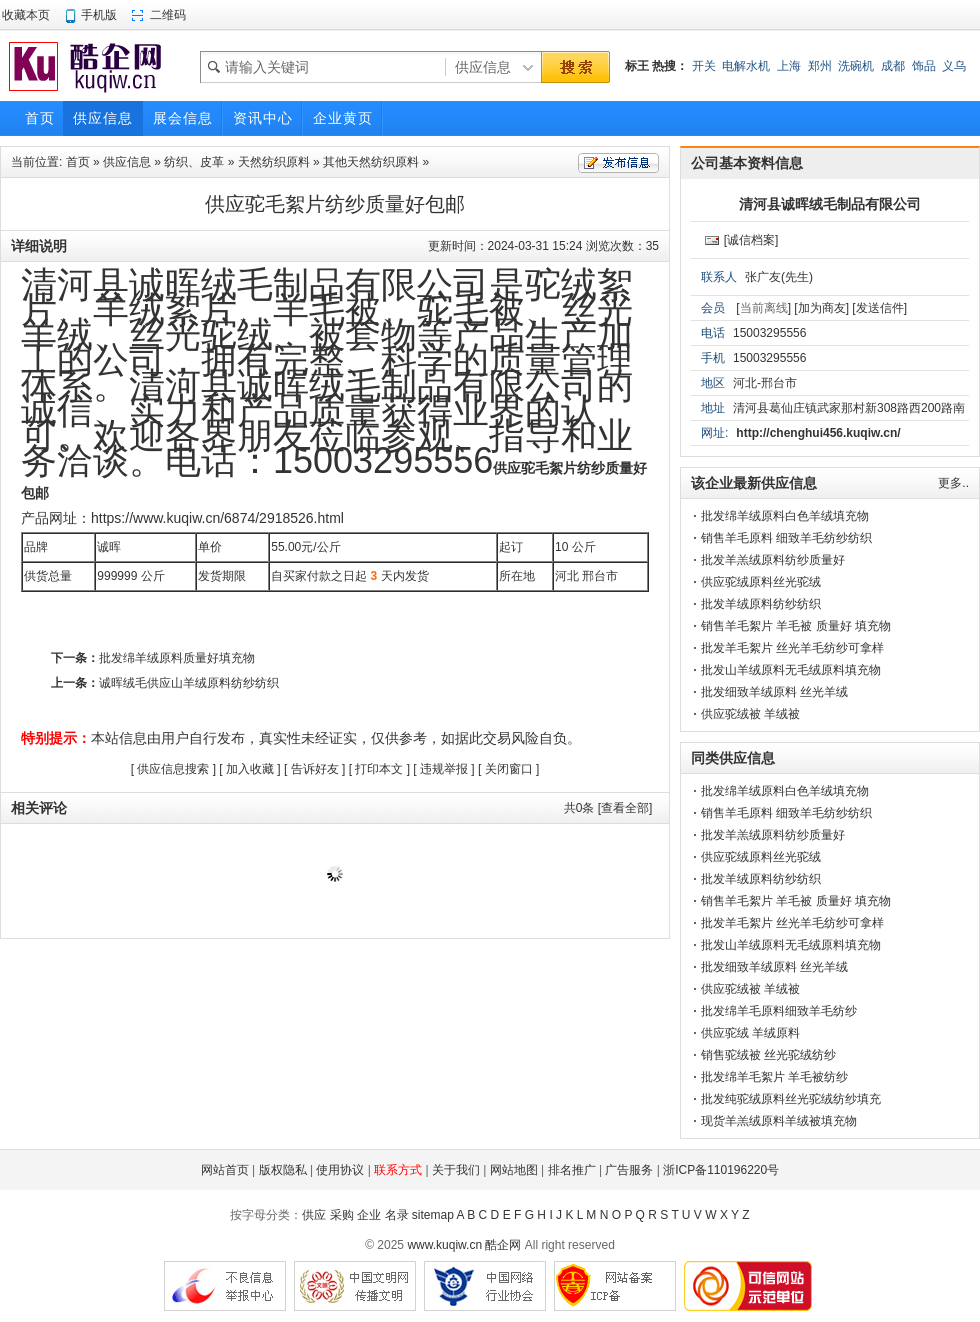 The image size is (980, 1322). What do you see at coordinates (444, 769) in the screenshot?
I see `违规举报` at bounding box center [444, 769].